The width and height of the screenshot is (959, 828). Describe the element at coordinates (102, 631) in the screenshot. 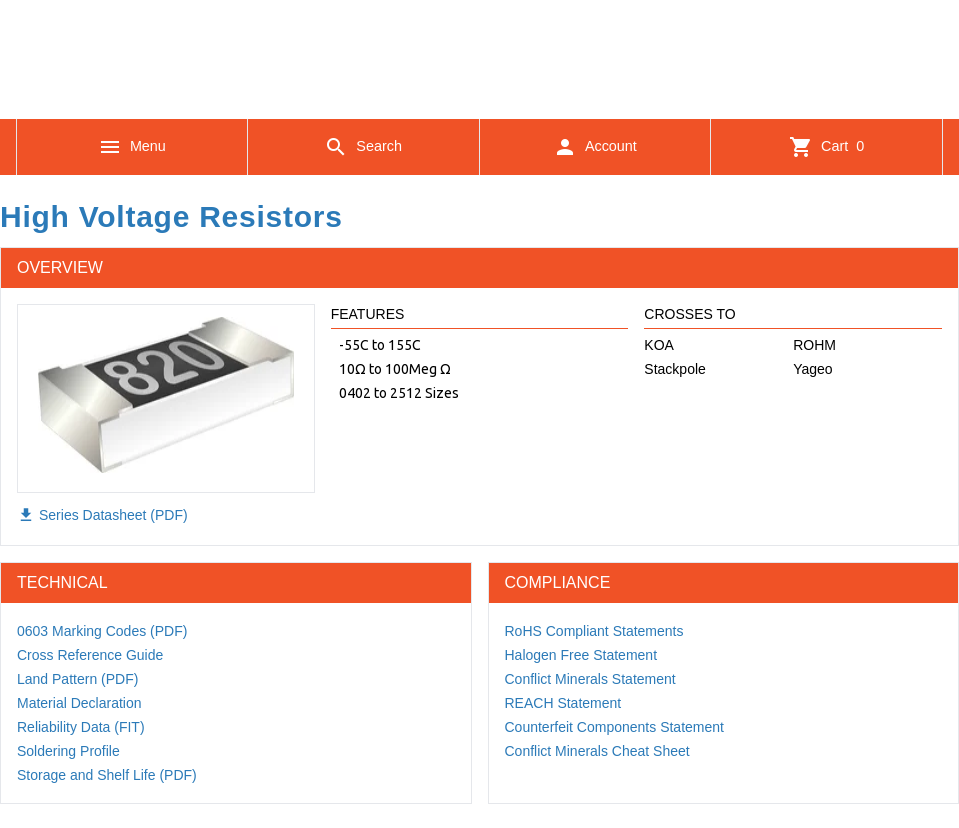

I see `0603 Marking Codes (PDF)` at that location.